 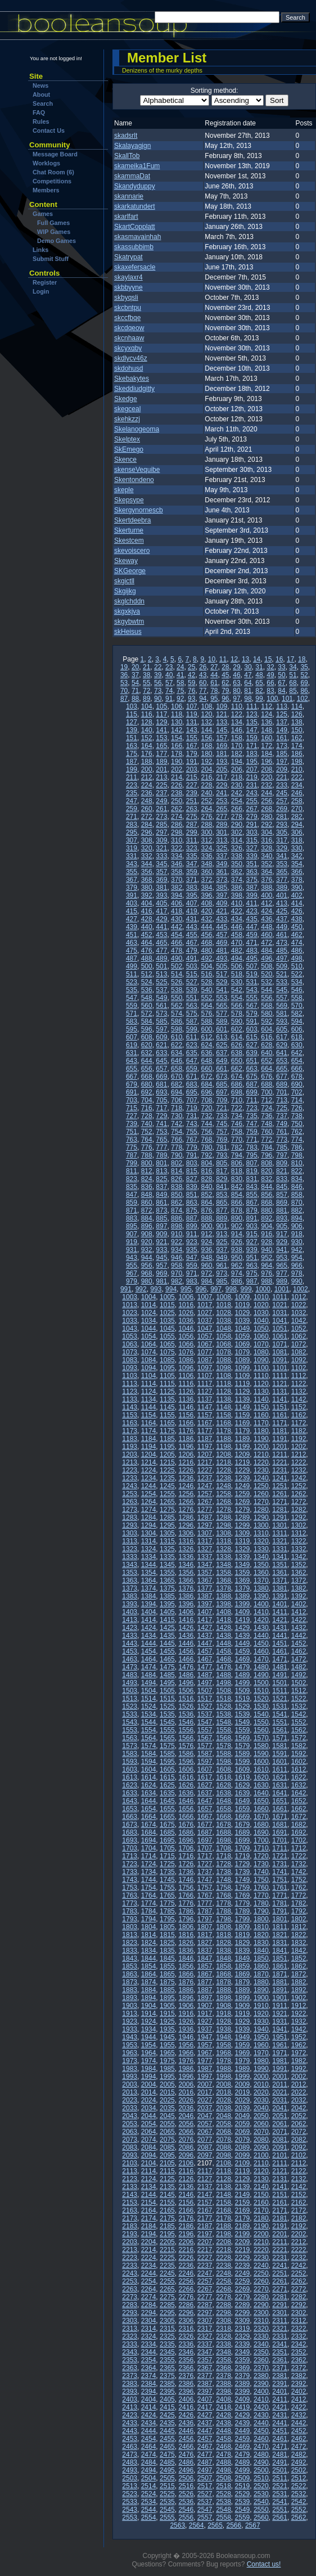 I want to click on 225, so click(x=161, y=785).